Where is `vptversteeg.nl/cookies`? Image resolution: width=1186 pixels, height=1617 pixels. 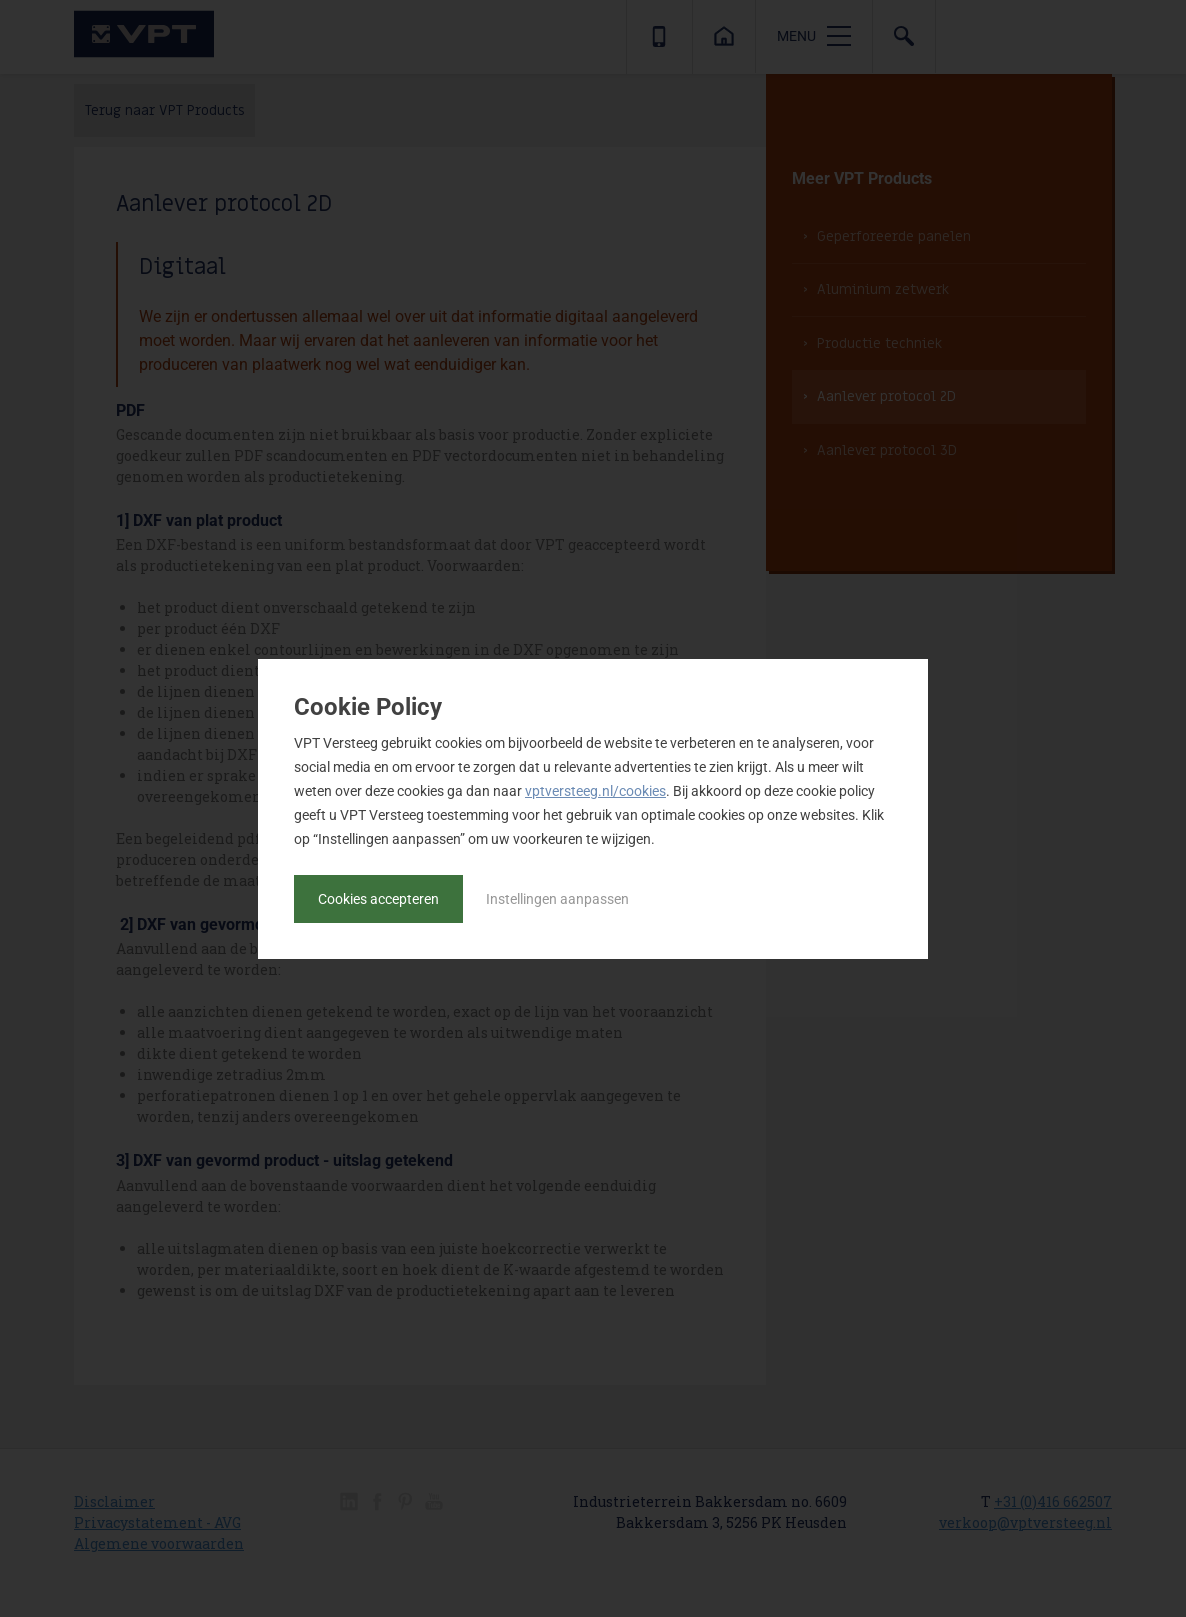 vptversteeg.nl/cookies is located at coordinates (595, 791).